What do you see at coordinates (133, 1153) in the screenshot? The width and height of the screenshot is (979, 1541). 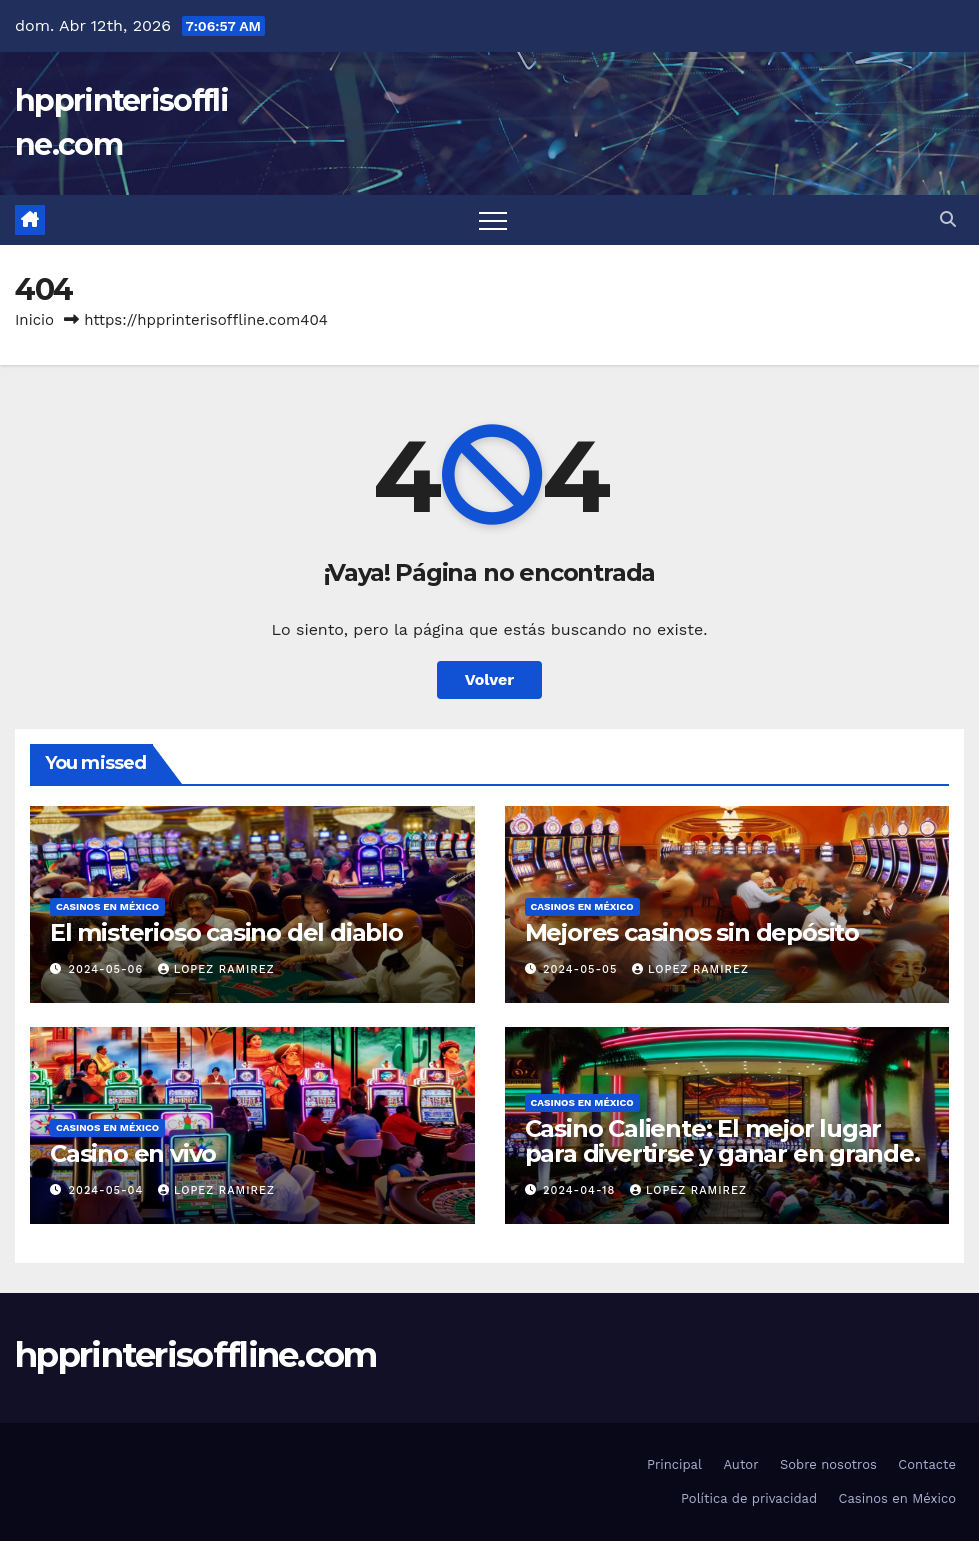 I see `Casino en vivo` at bounding box center [133, 1153].